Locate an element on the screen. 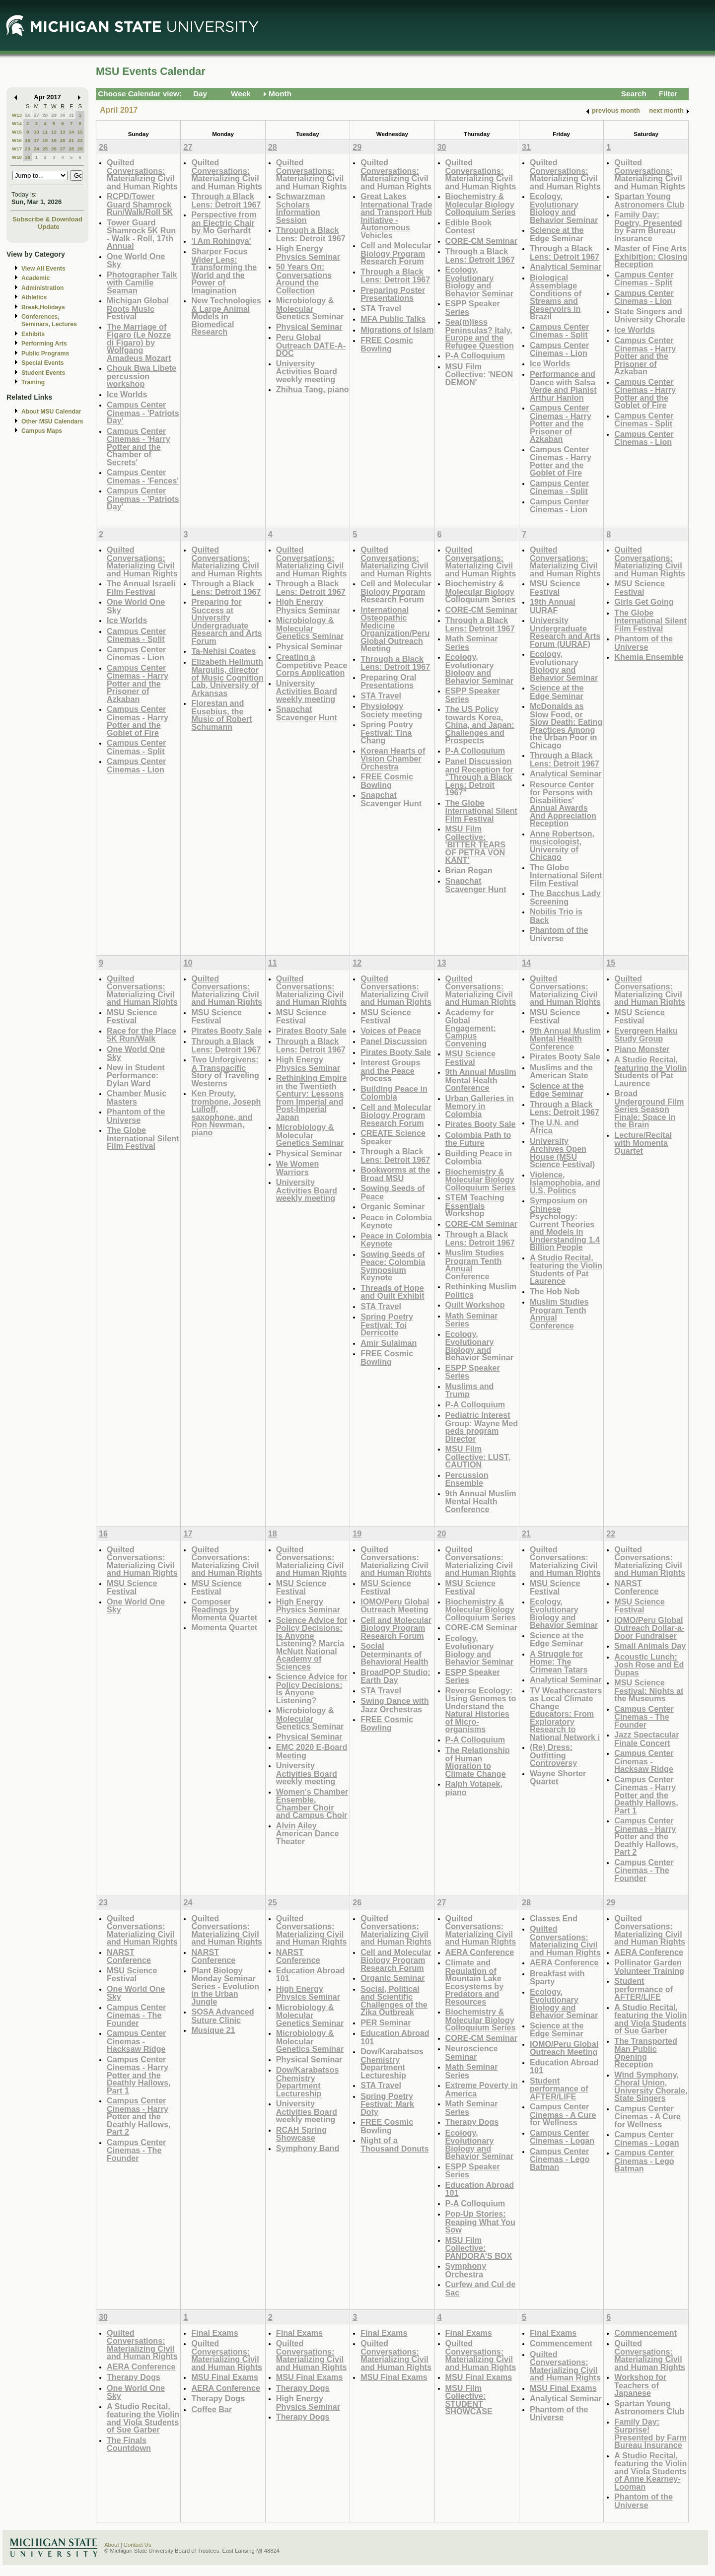  Pollinator Garden Volunteer Training is located at coordinates (649, 1966).